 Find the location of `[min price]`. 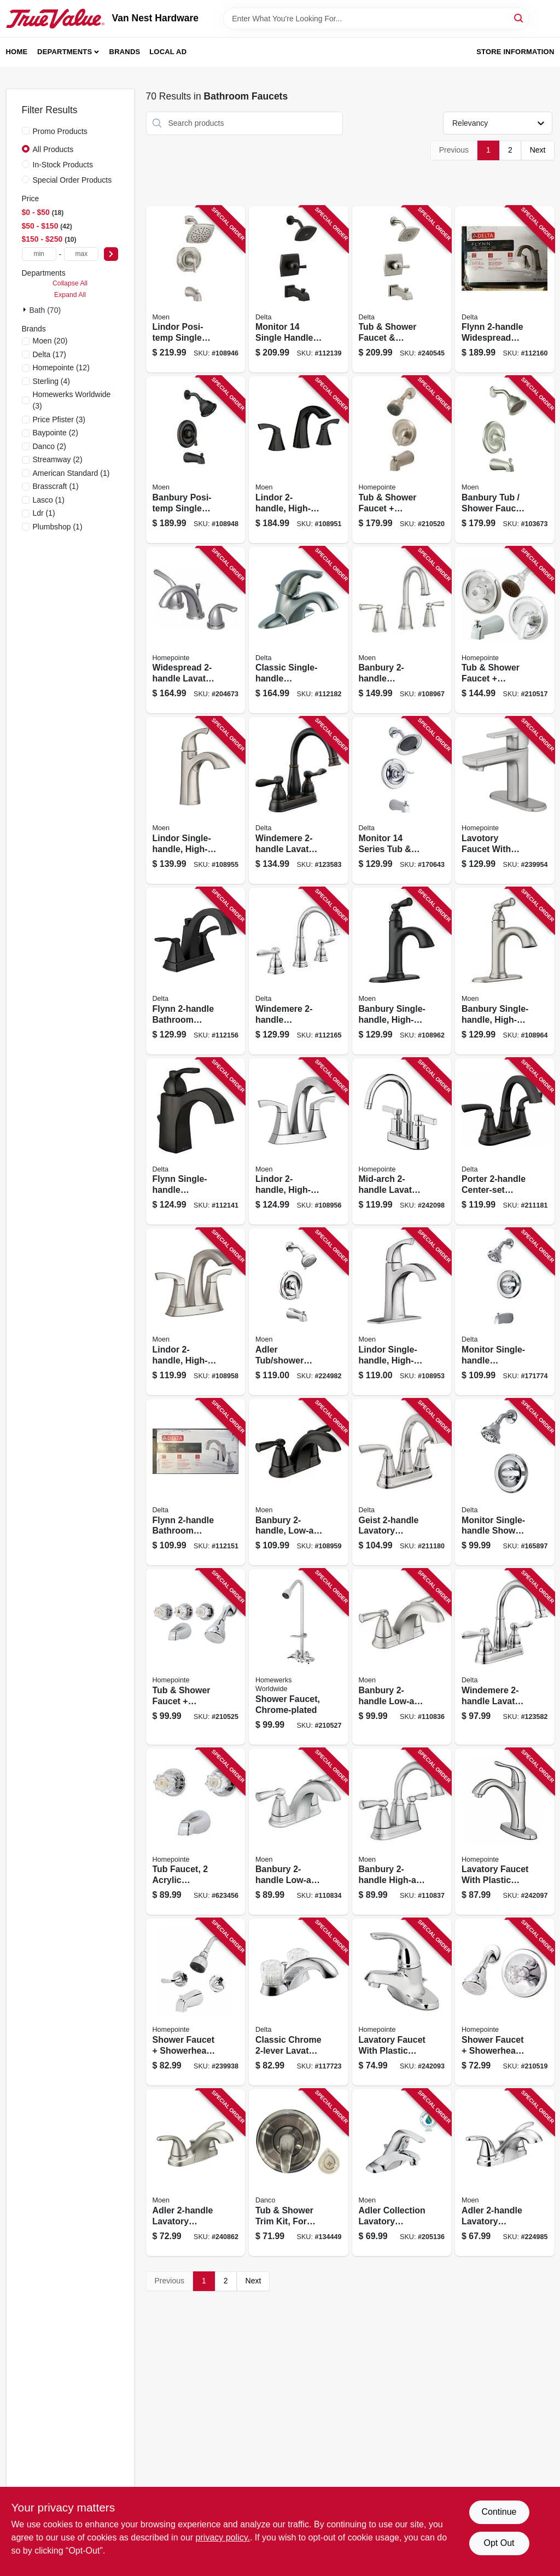

[min price] is located at coordinates (39, 254).